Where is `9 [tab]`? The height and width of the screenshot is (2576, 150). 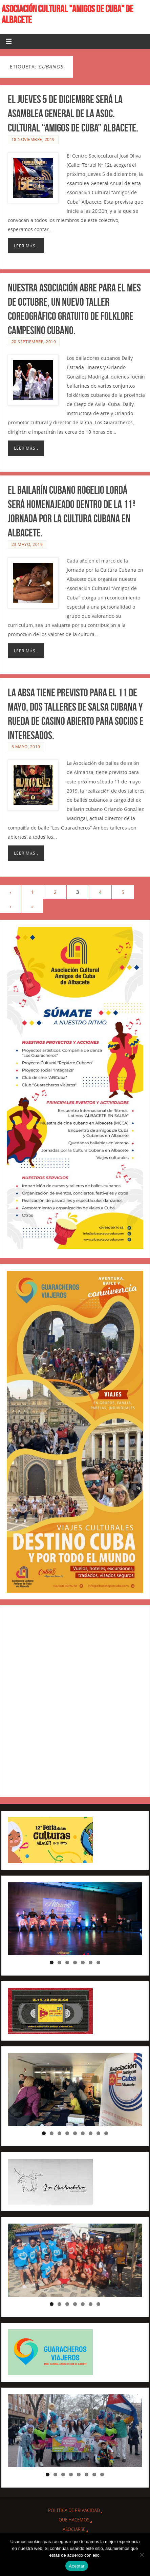
9 [tab] is located at coordinates (106, 2133).